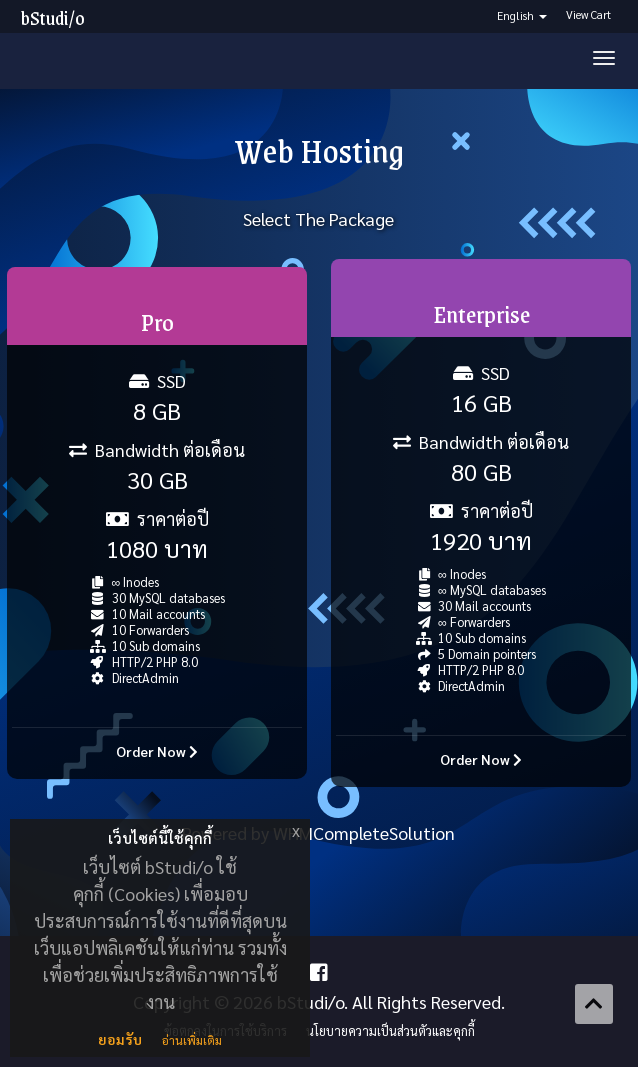 The image size is (638, 1067). Describe the element at coordinates (120, 1039) in the screenshot. I see `ยอมรับ` at that location.